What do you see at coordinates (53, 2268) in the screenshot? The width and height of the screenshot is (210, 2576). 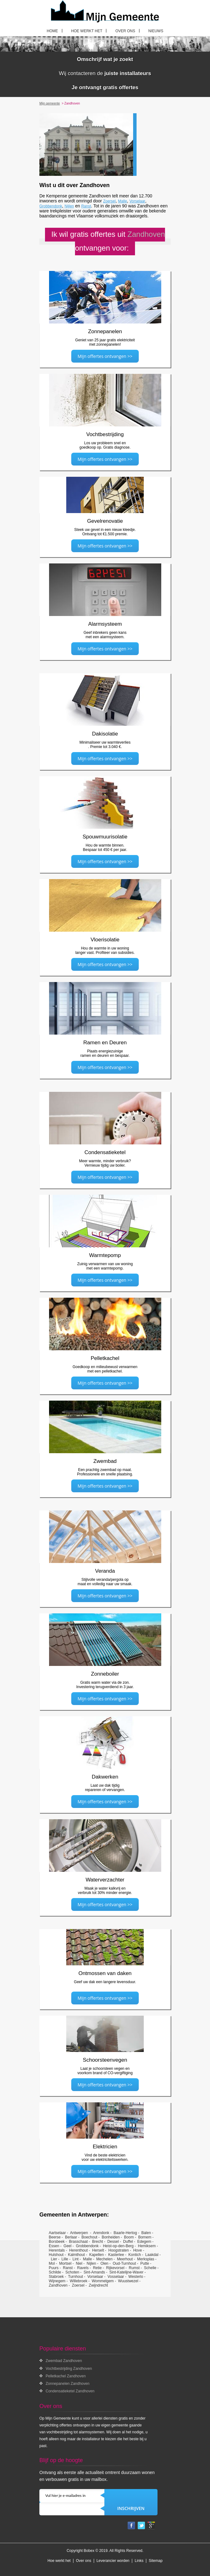 I see `Puurs` at bounding box center [53, 2268].